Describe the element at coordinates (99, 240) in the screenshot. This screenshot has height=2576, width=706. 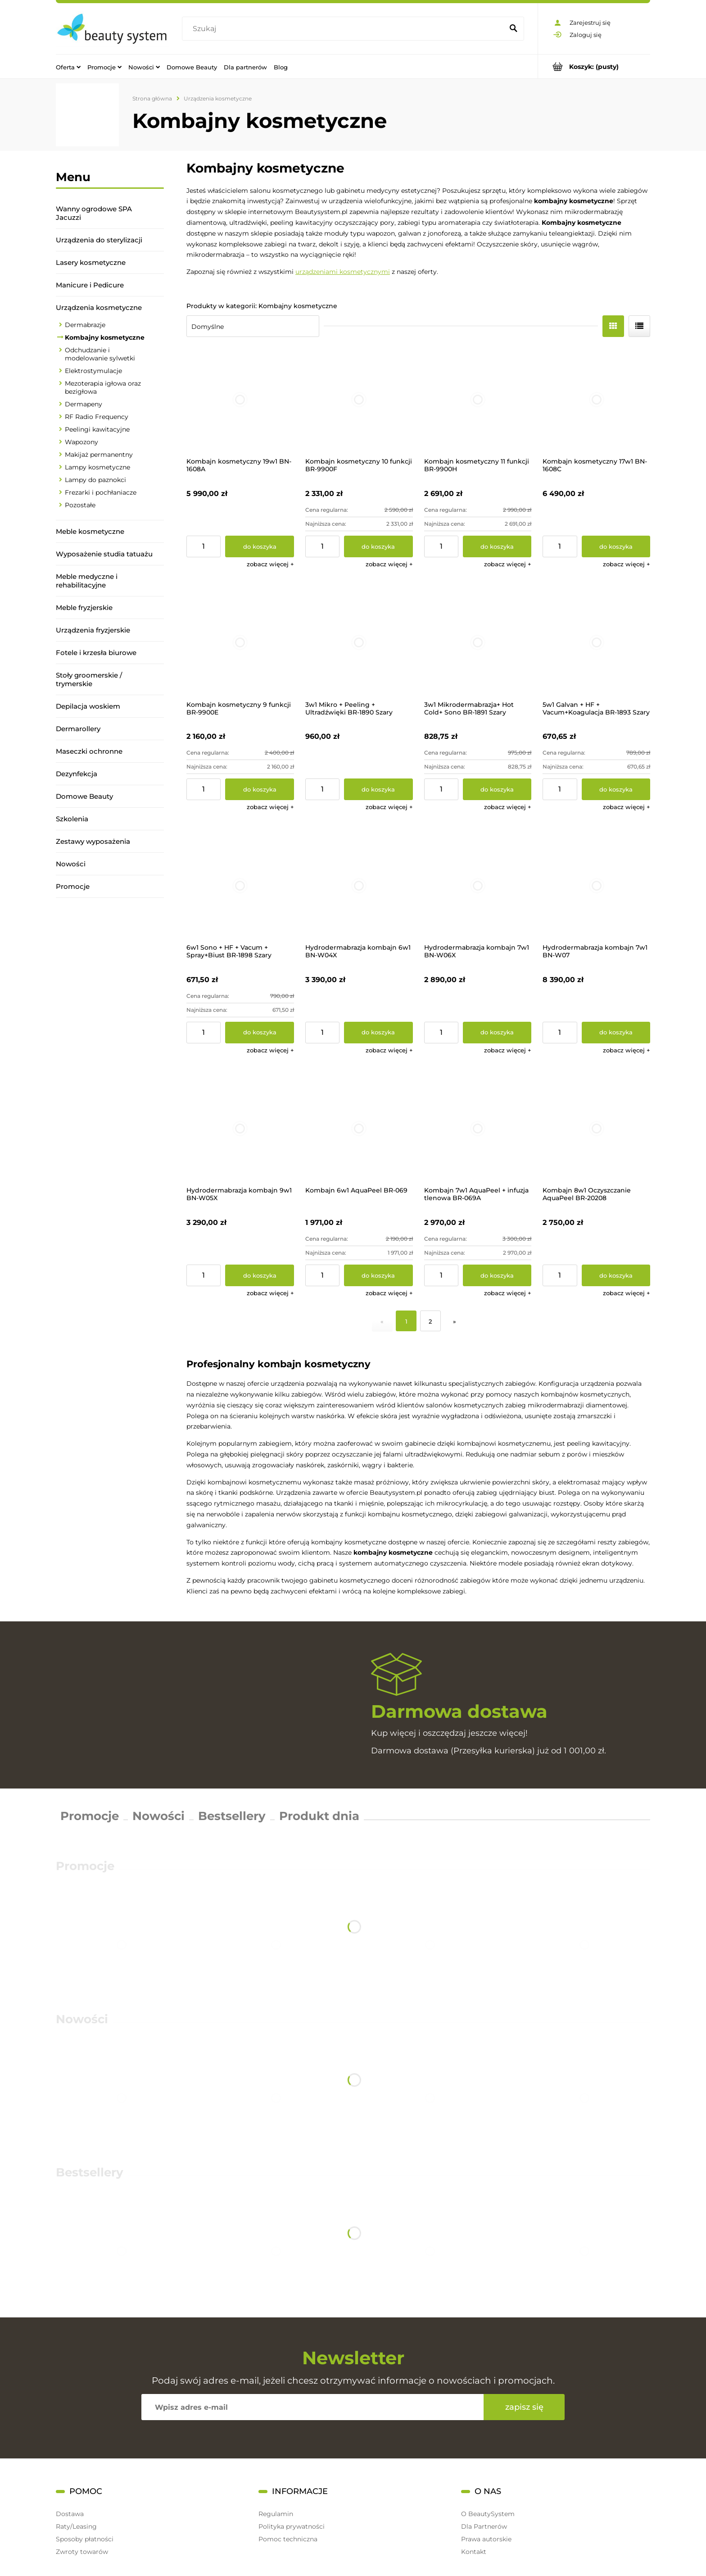
I see `Urządzenia do sterylizacji` at that location.